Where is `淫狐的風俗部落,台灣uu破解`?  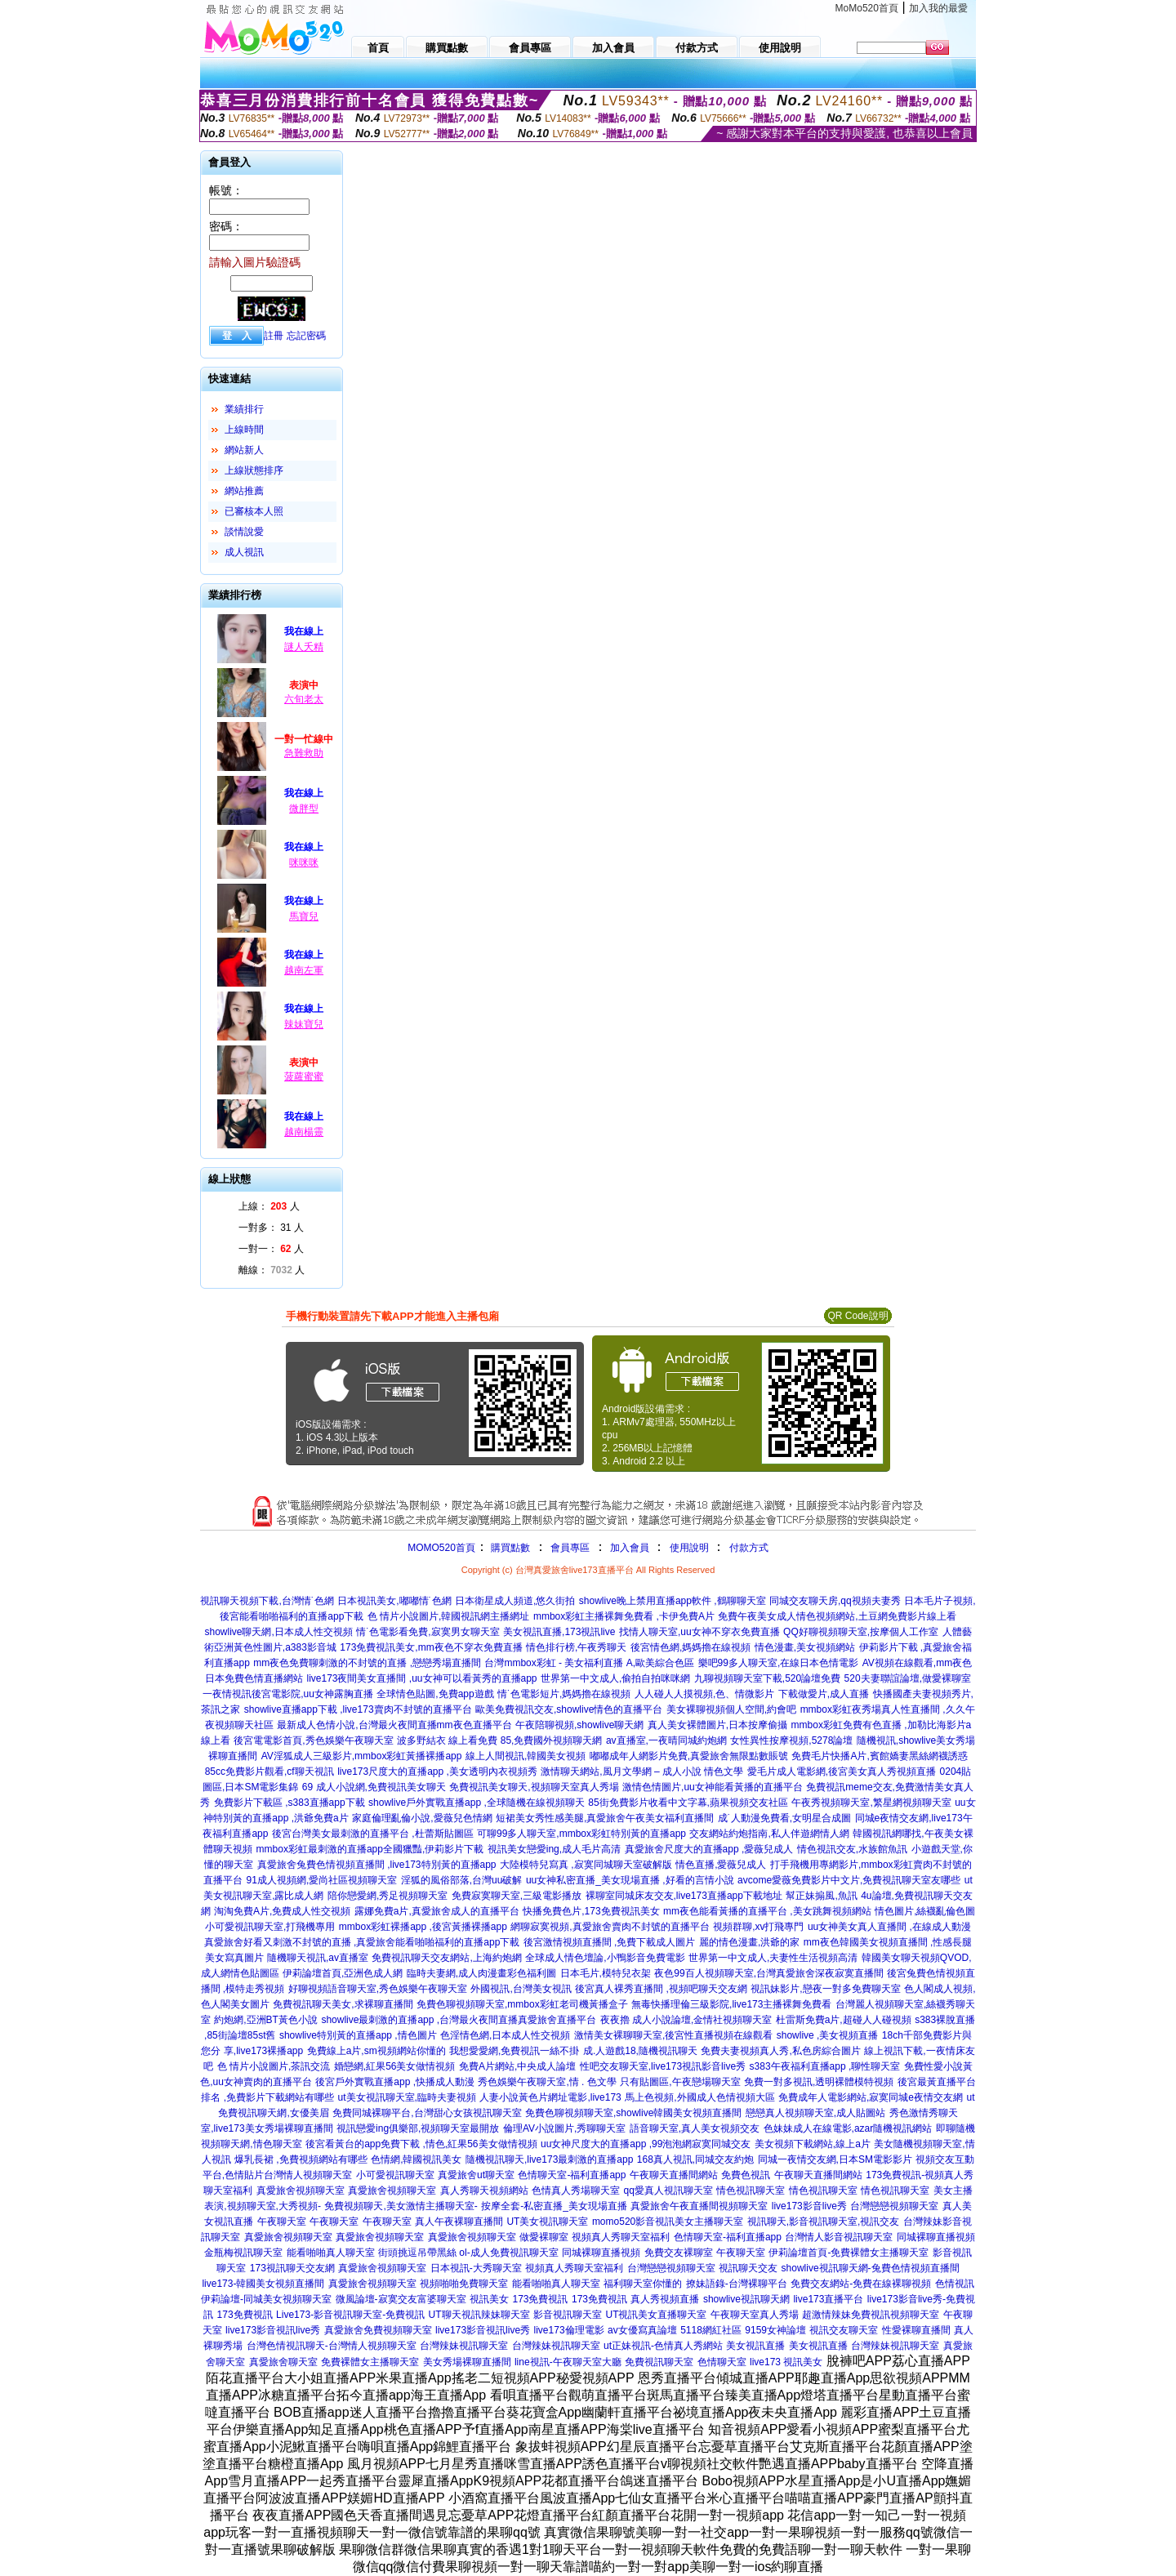 淫狐的風俗部落,台灣uu破解 is located at coordinates (462, 1880).